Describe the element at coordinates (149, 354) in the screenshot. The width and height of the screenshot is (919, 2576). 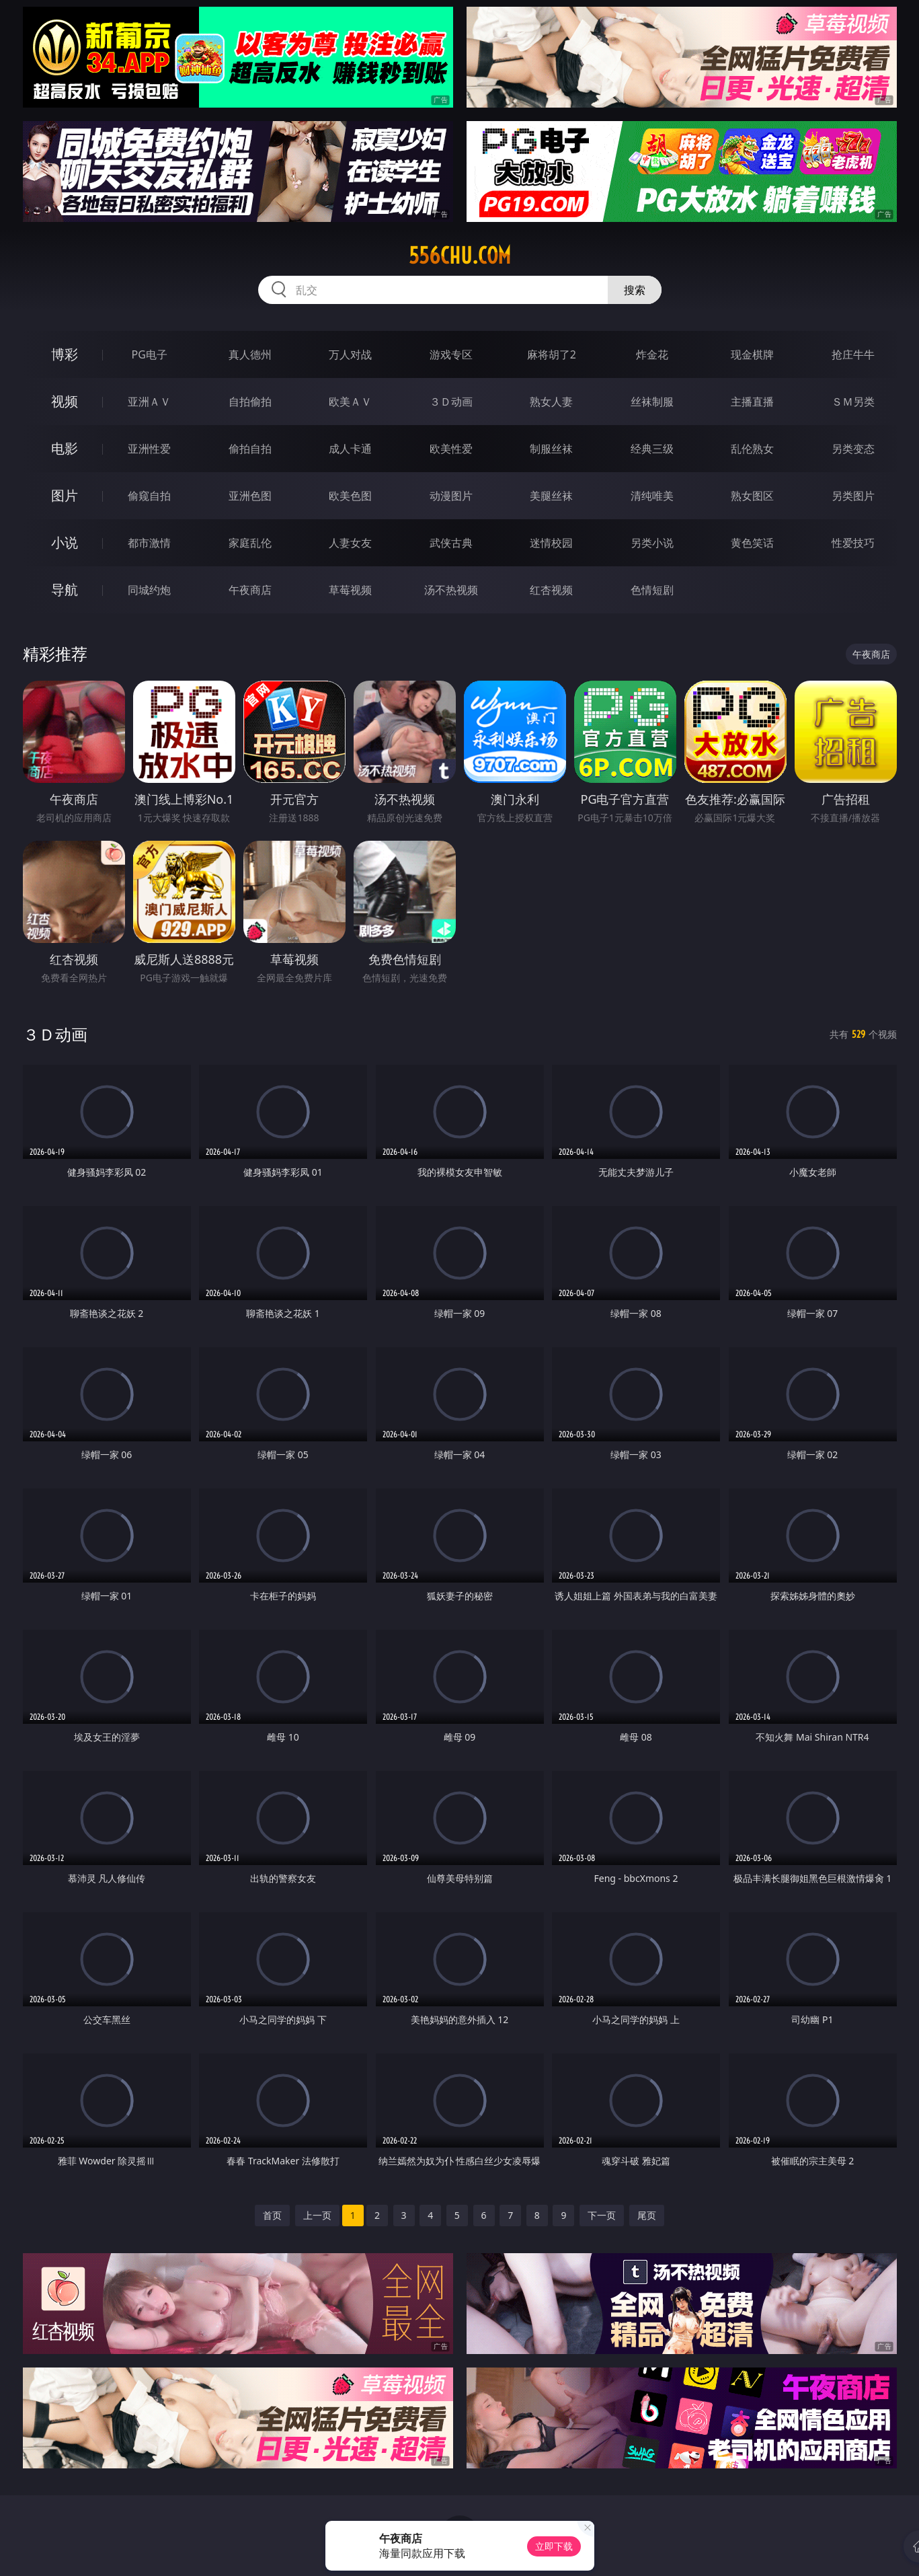
I see `PG电子` at that location.